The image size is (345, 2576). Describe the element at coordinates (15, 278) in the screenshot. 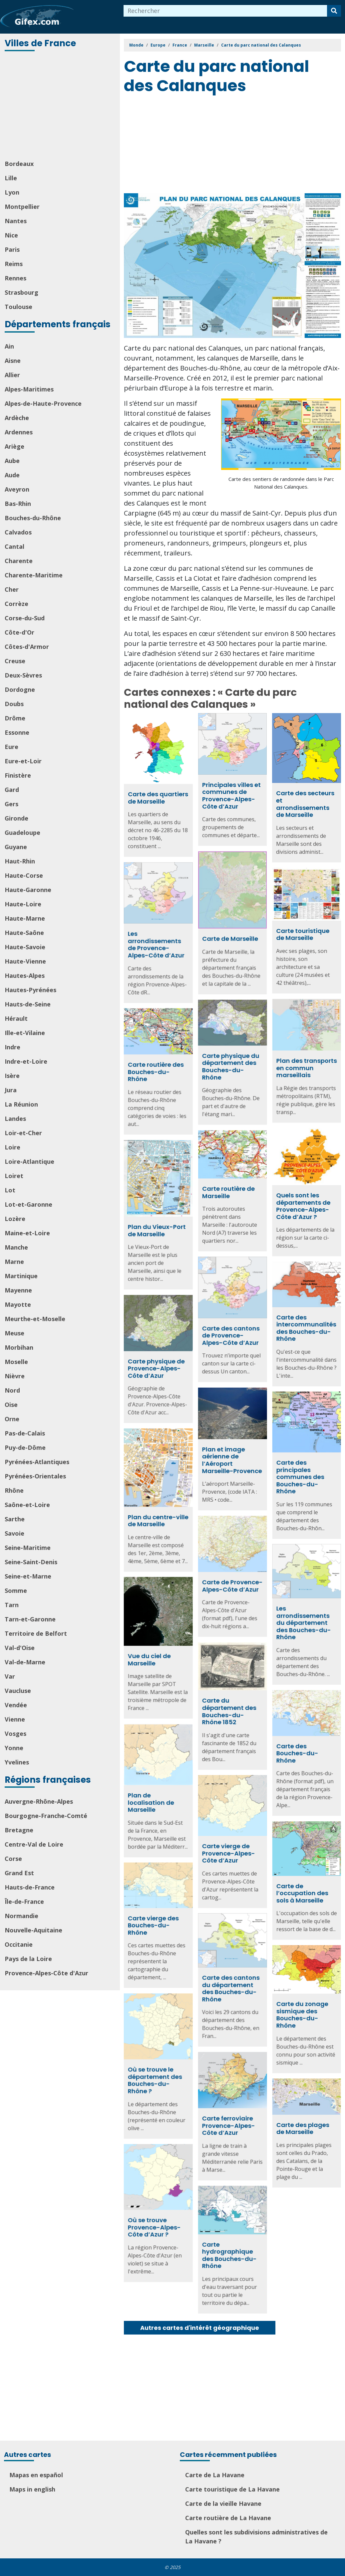

I see `Rennes` at that location.